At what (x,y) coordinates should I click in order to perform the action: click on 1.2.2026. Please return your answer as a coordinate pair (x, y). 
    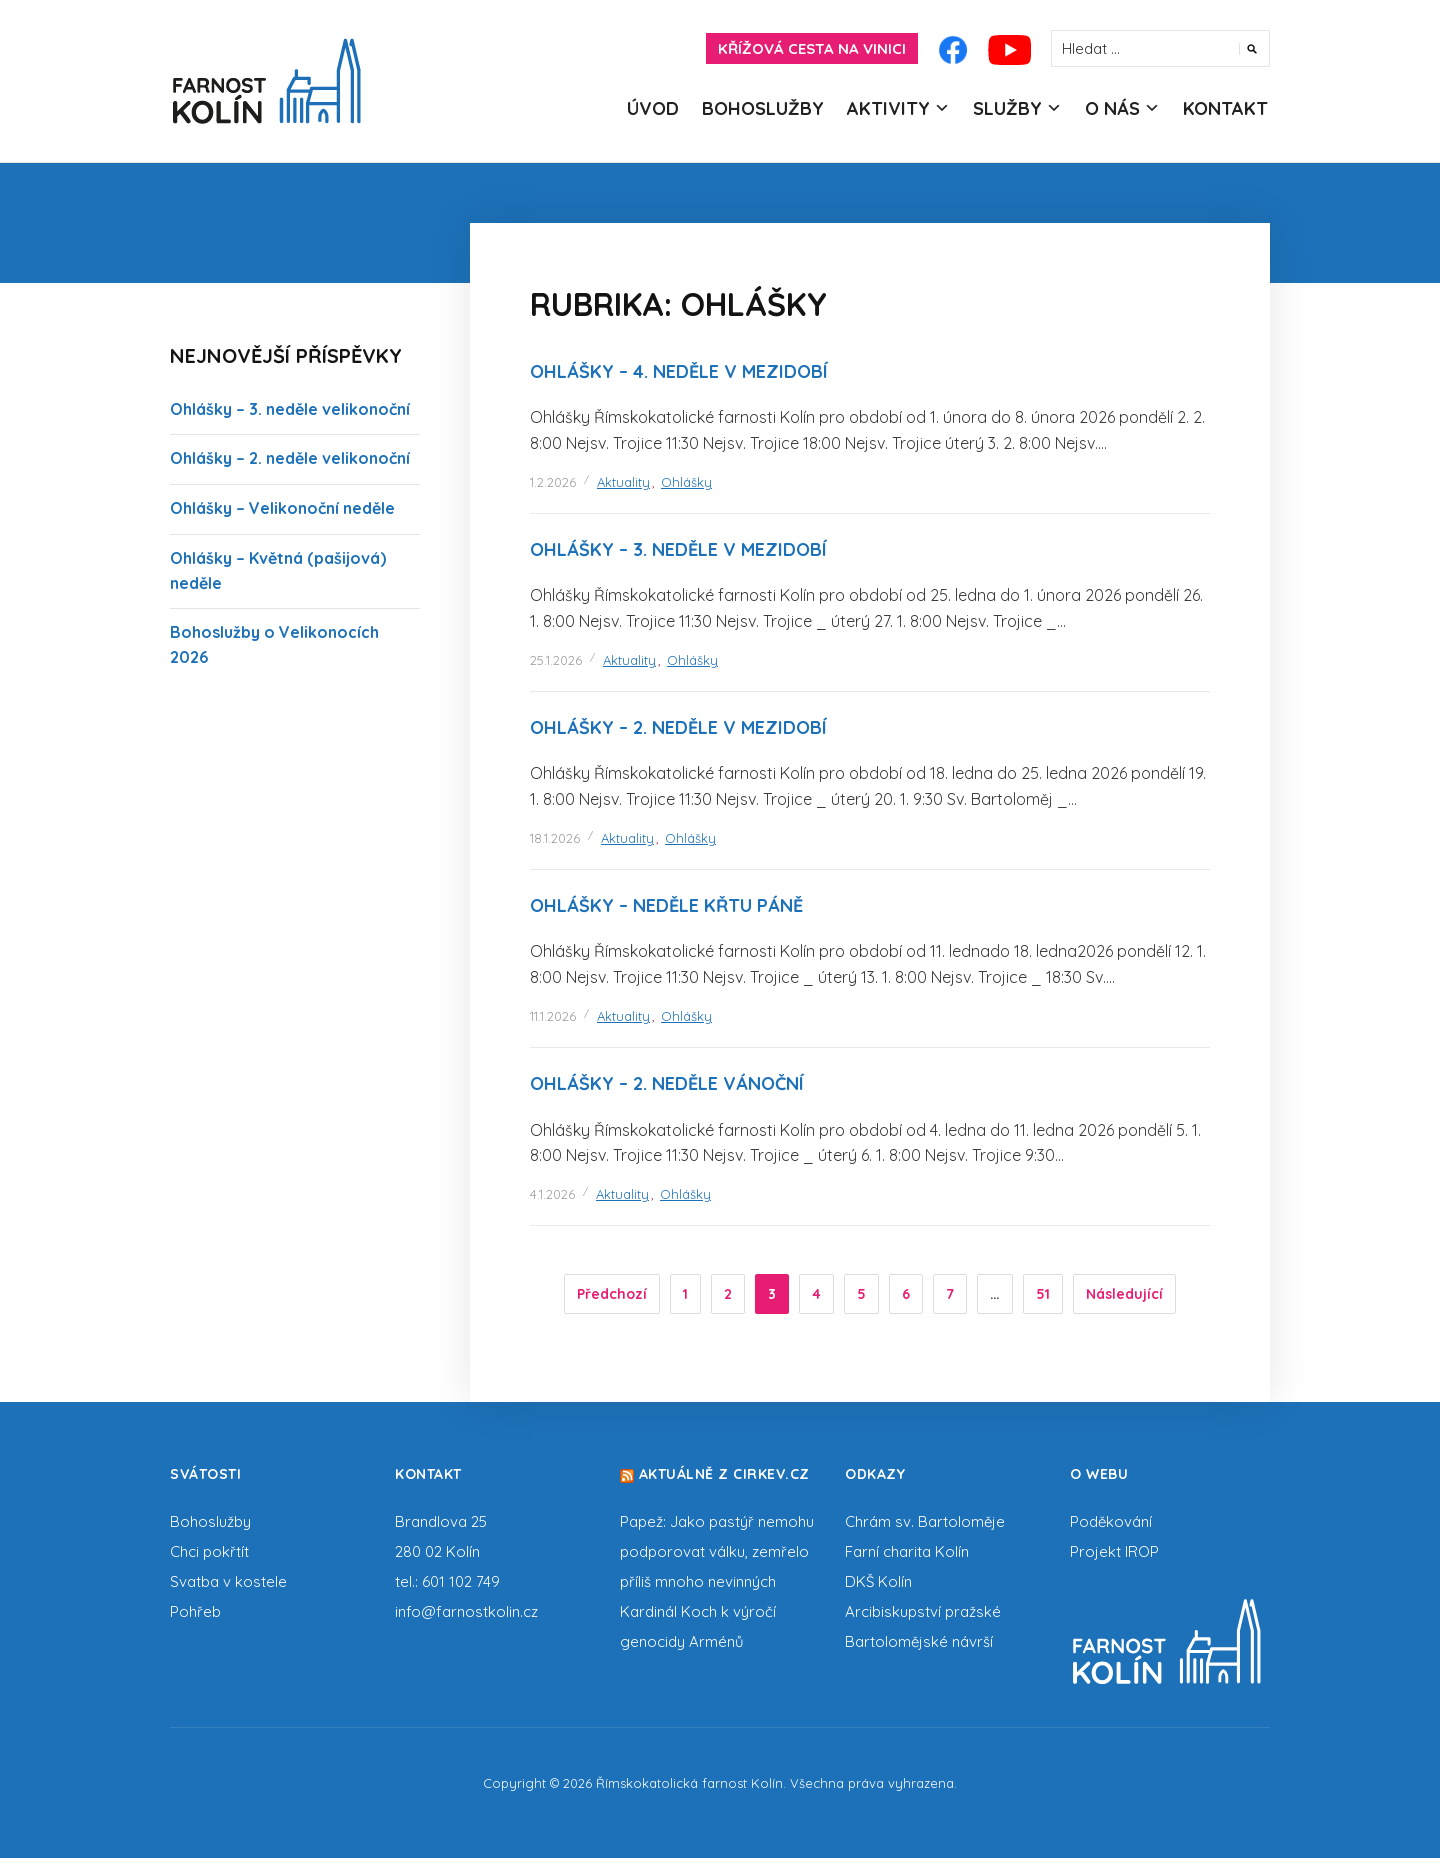
    Looking at the image, I should click on (553, 482).